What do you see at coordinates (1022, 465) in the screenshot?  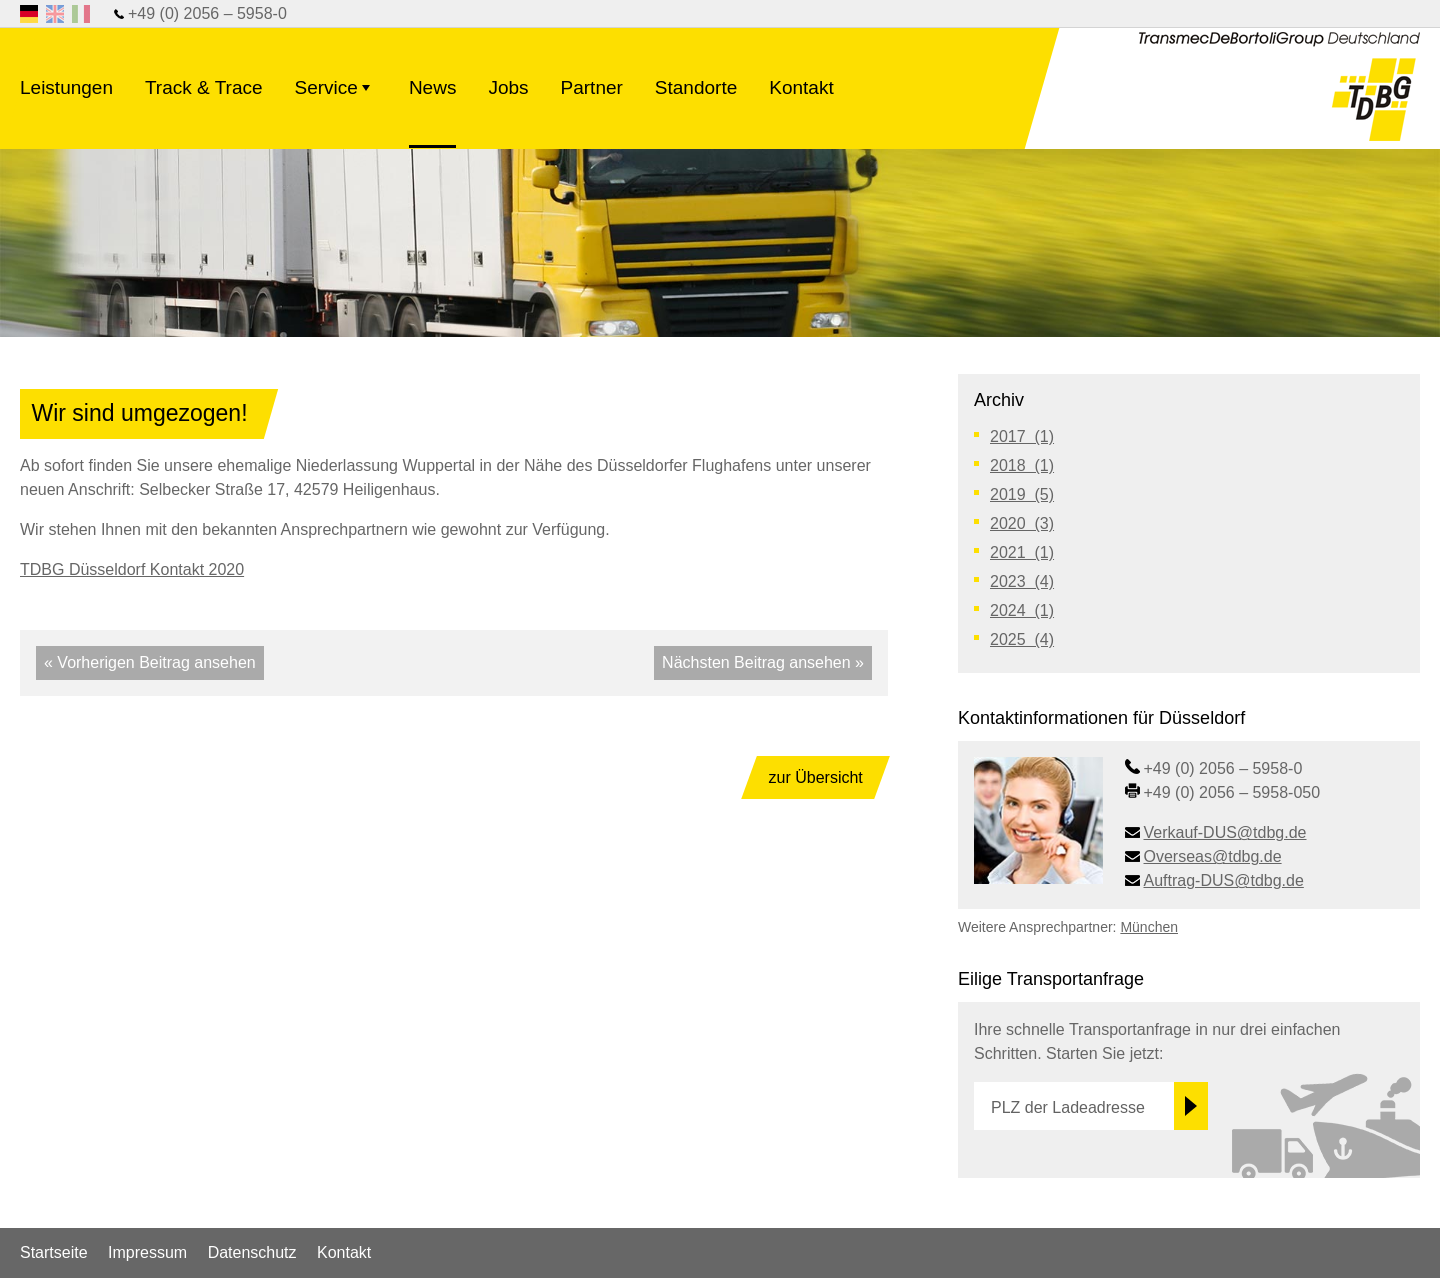 I see `2018 (1)` at bounding box center [1022, 465].